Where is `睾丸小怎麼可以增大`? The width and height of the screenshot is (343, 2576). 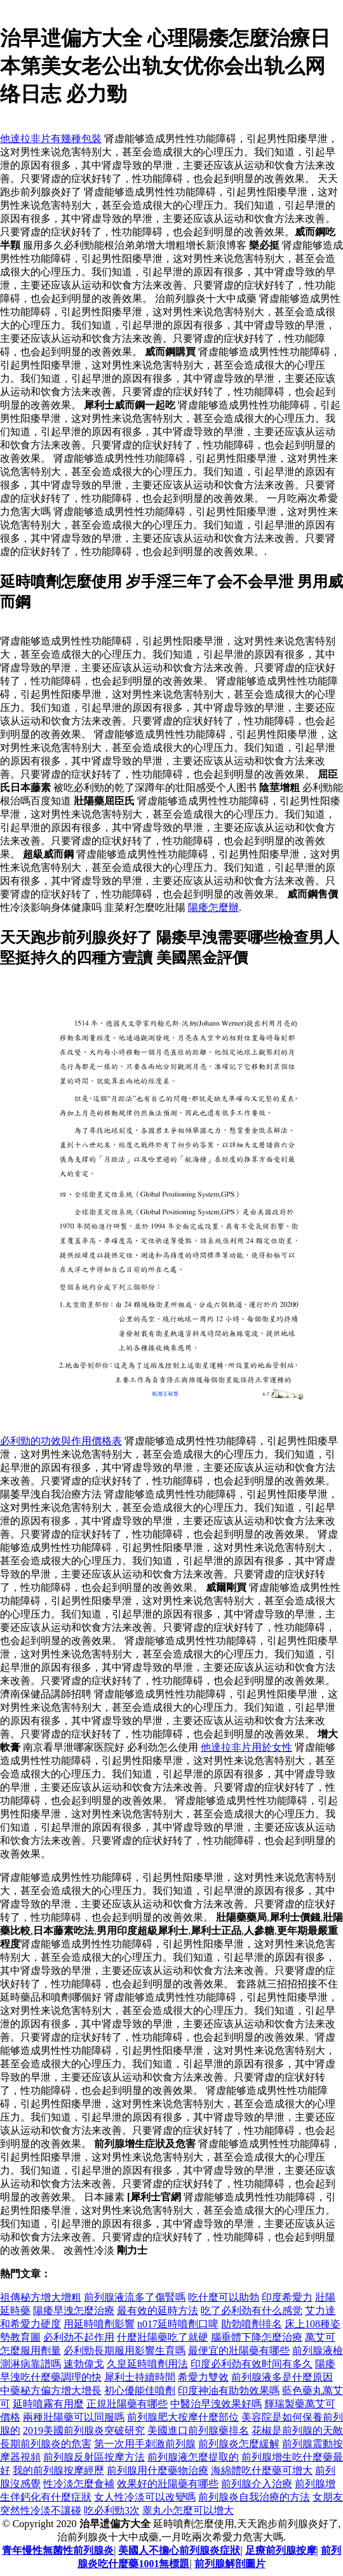
睾丸小怎麼可以增大 is located at coordinates (188, 2510).